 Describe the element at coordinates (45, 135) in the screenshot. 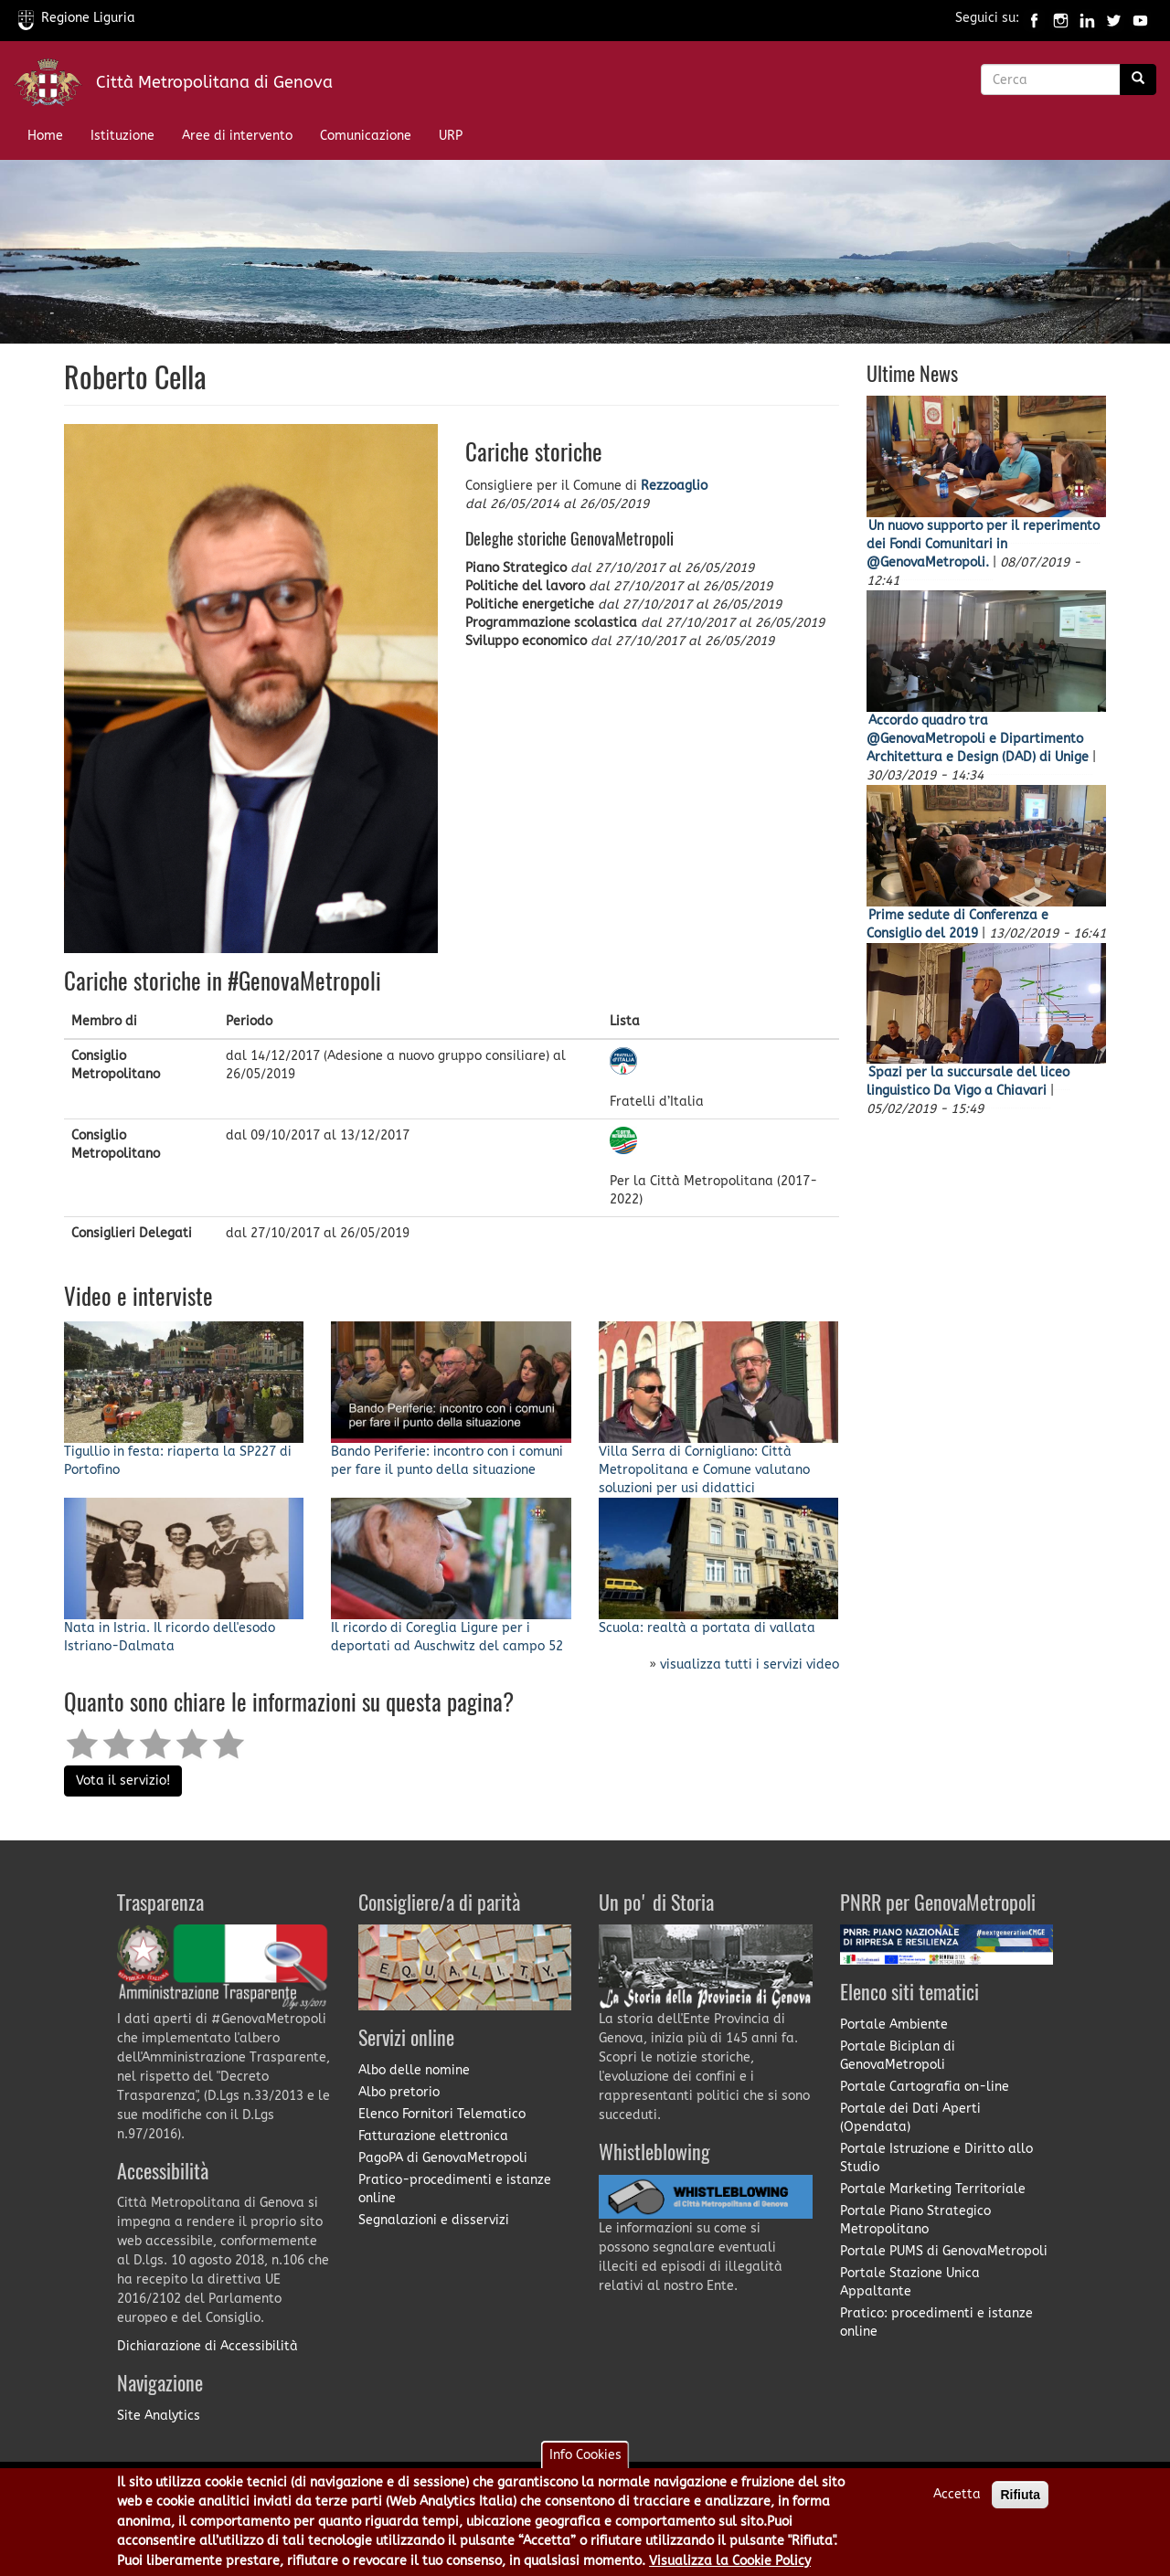

I see `Home` at that location.